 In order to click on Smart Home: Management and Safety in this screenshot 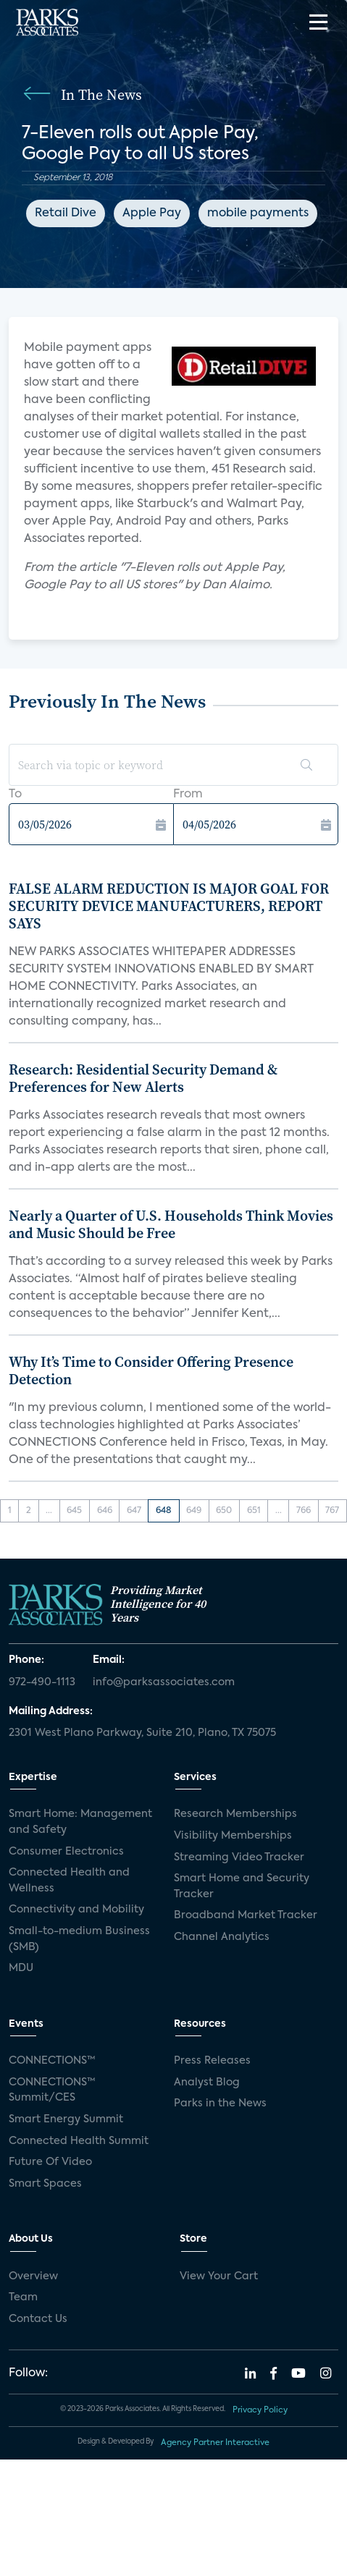, I will do `click(80, 1822)`.